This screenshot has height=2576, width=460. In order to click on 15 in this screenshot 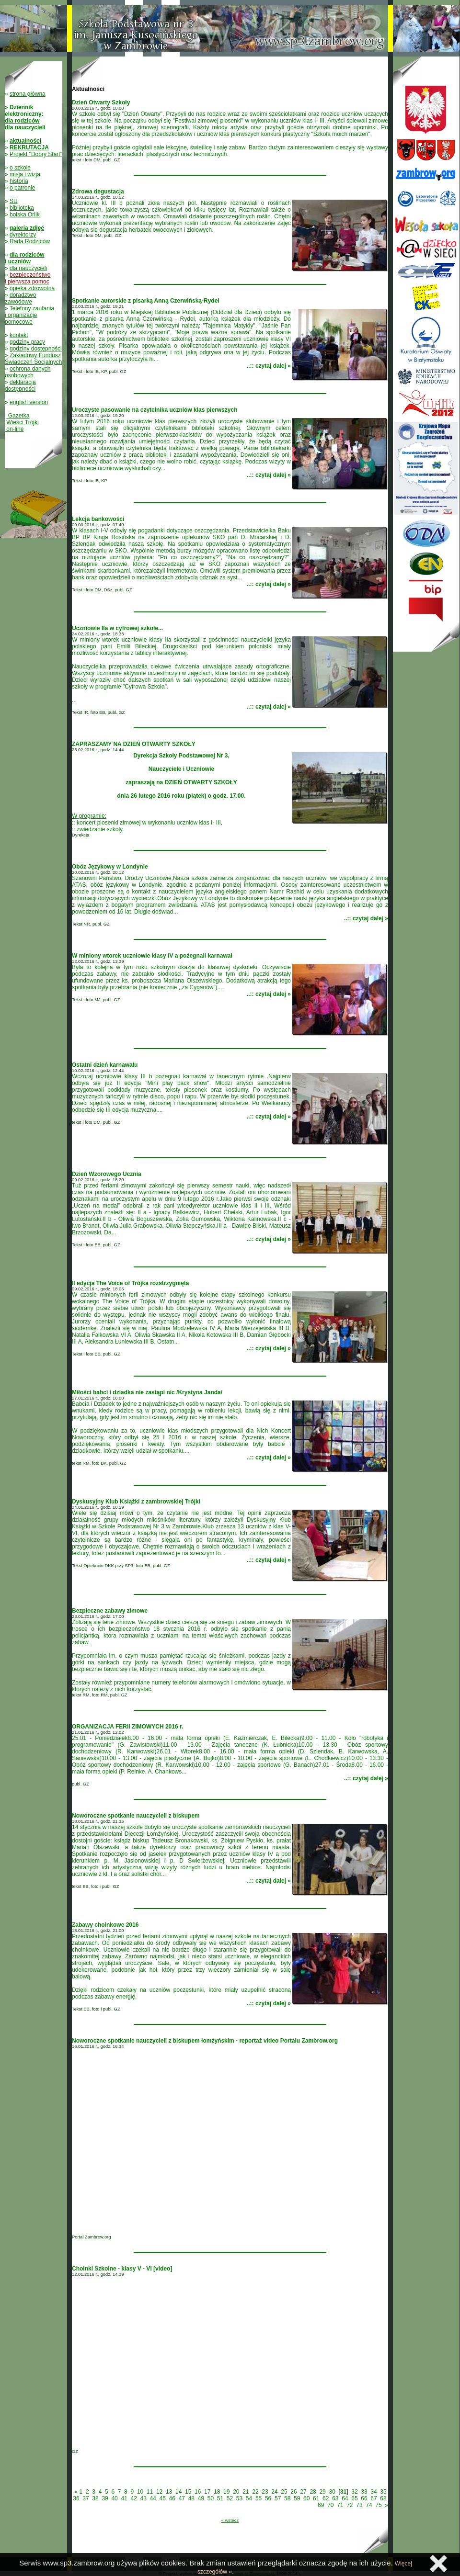, I will do `click(188, 2491)`.